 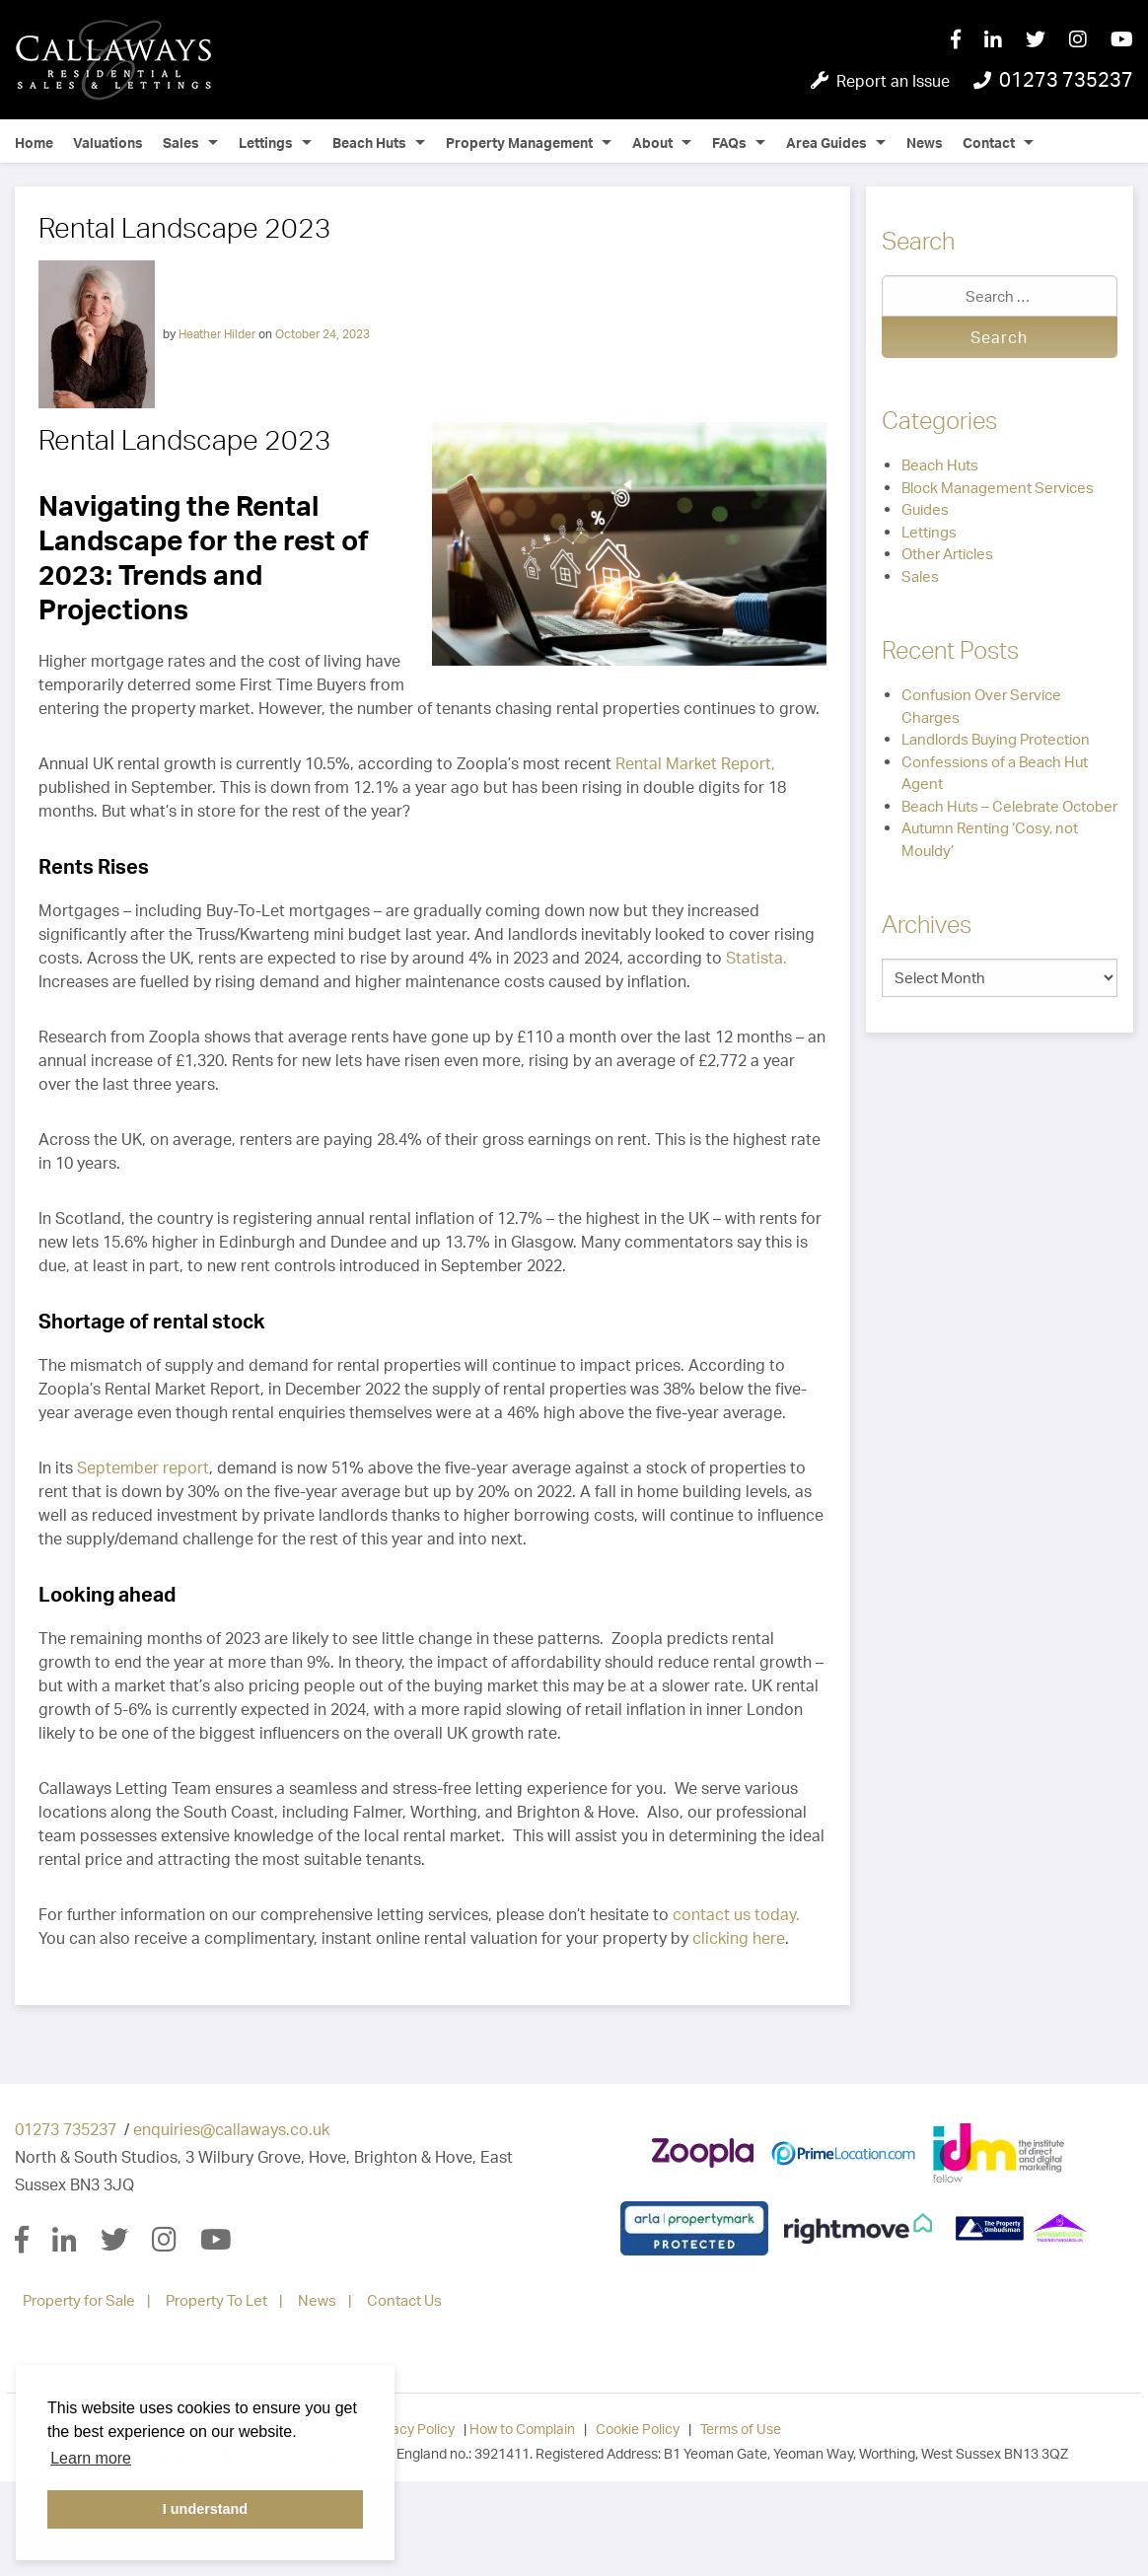 What do you see at coordinates (995, 739) in the screenshot?
I see `Landlords Buying Protection` at bounding box center [995, 739].